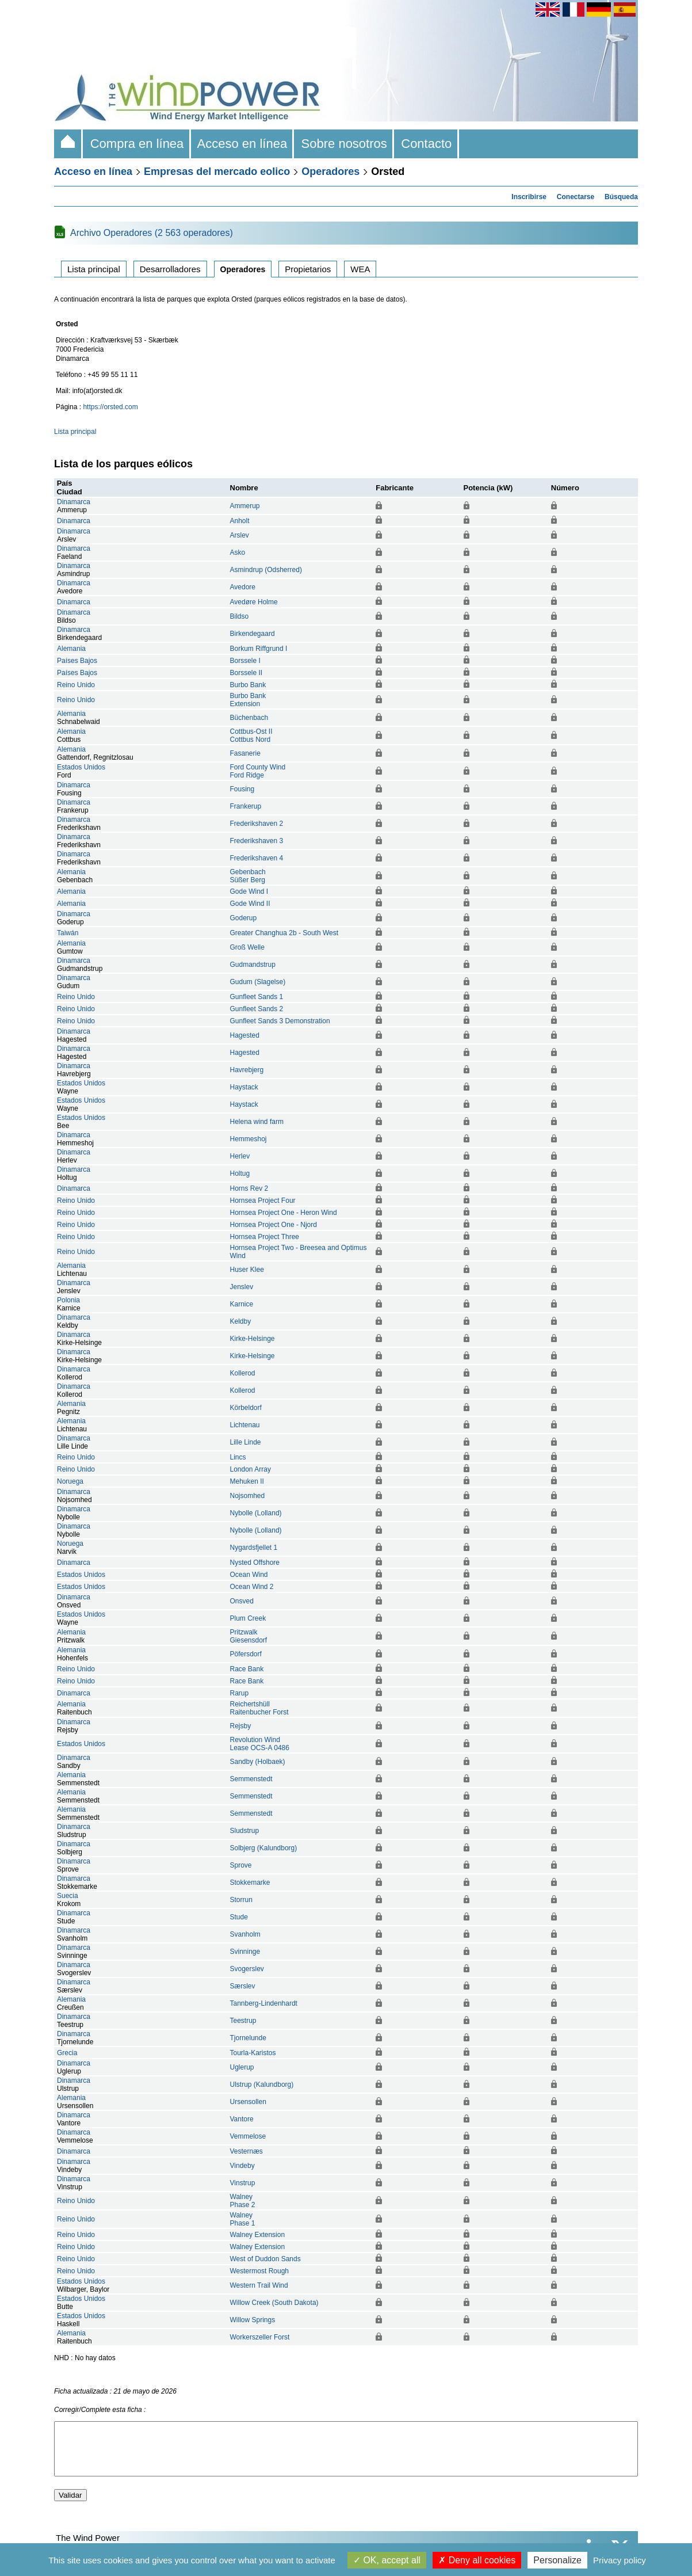  I want to click on Storrun, so click(241, 1900).